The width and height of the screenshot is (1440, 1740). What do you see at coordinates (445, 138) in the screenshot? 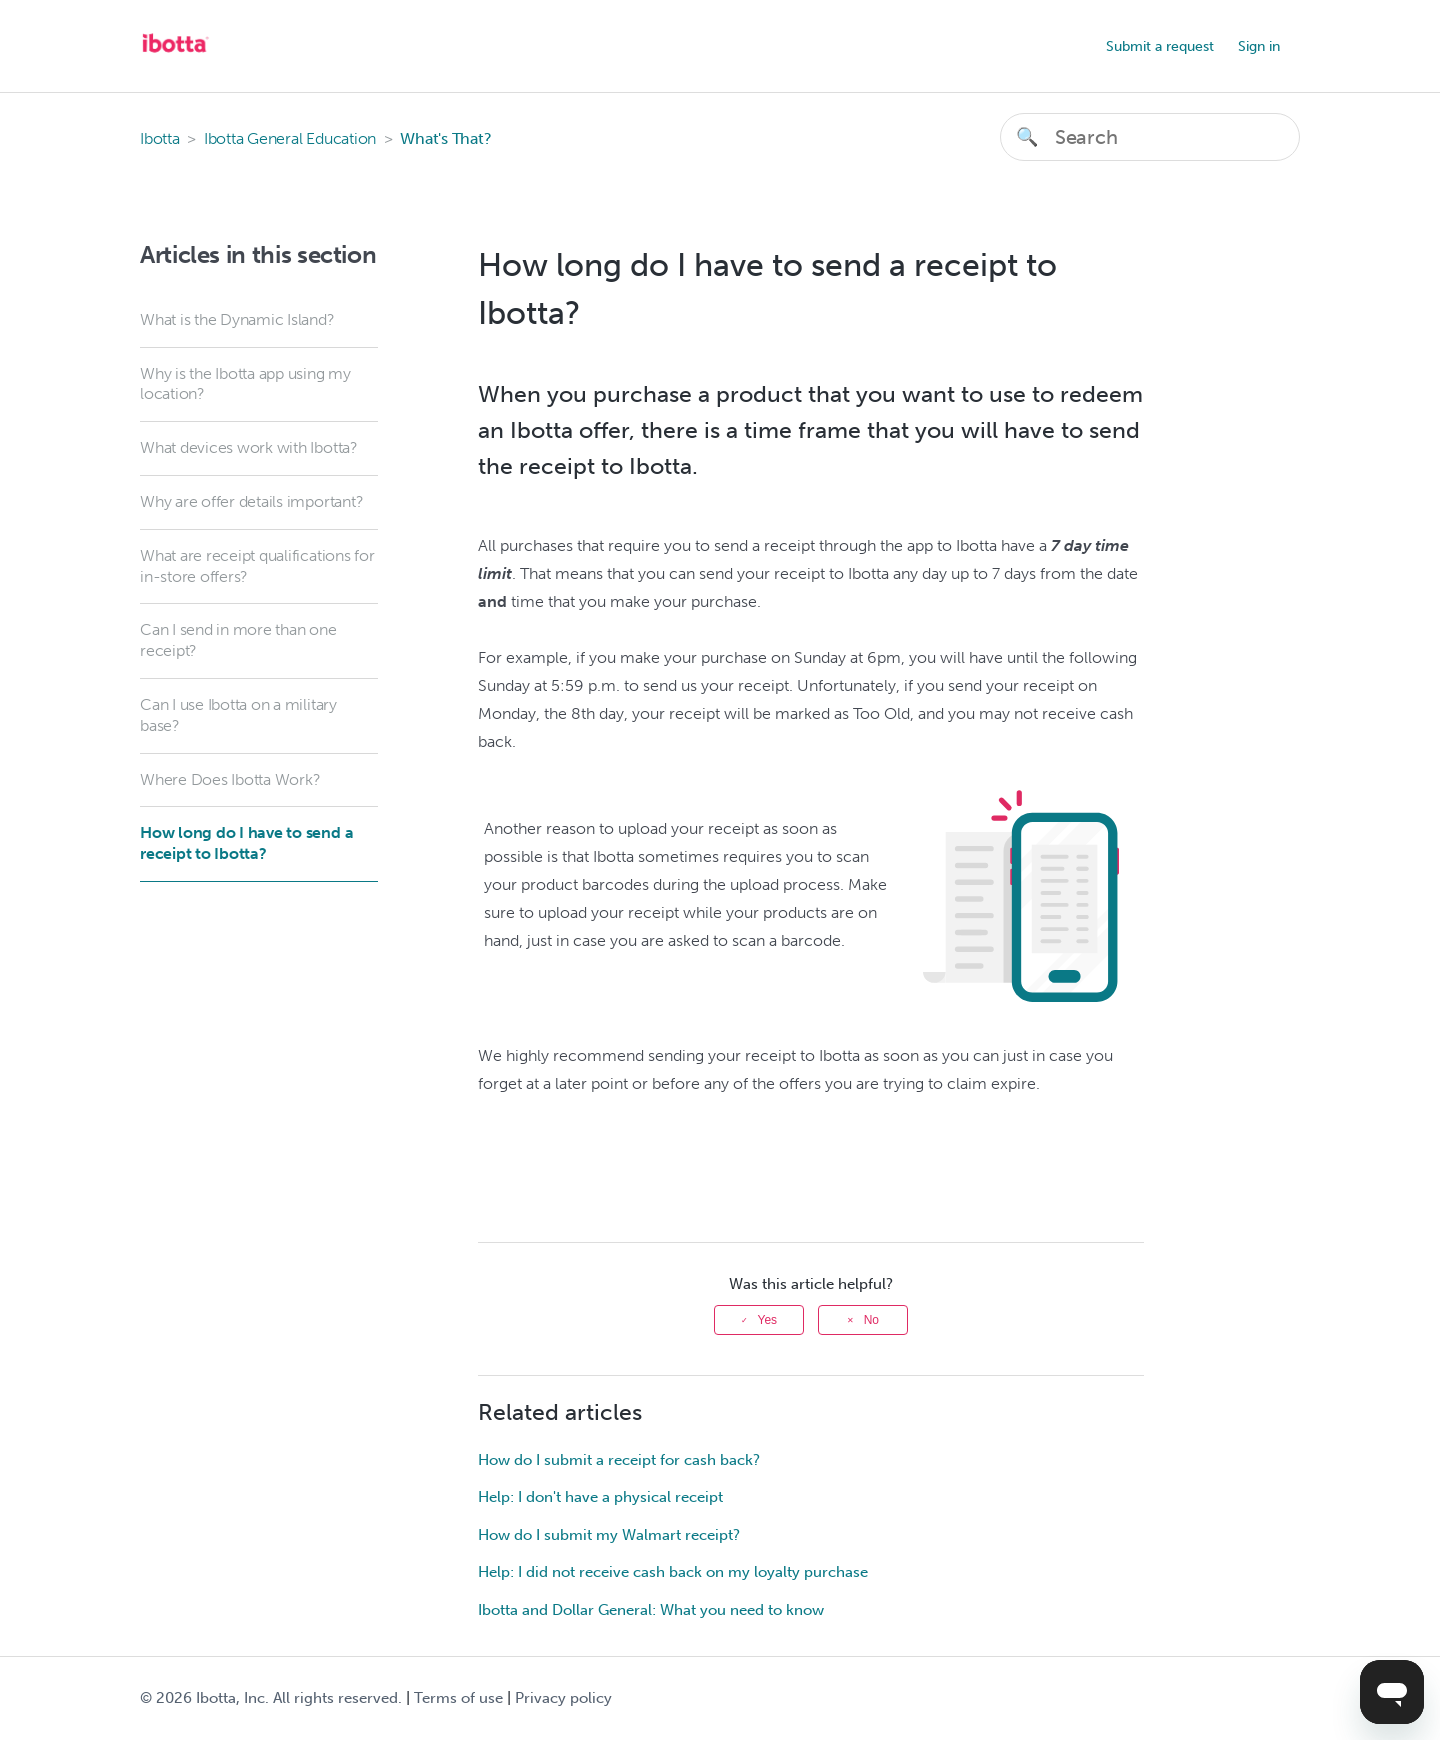
I see `What's That?` at bounding box center [445, 138].